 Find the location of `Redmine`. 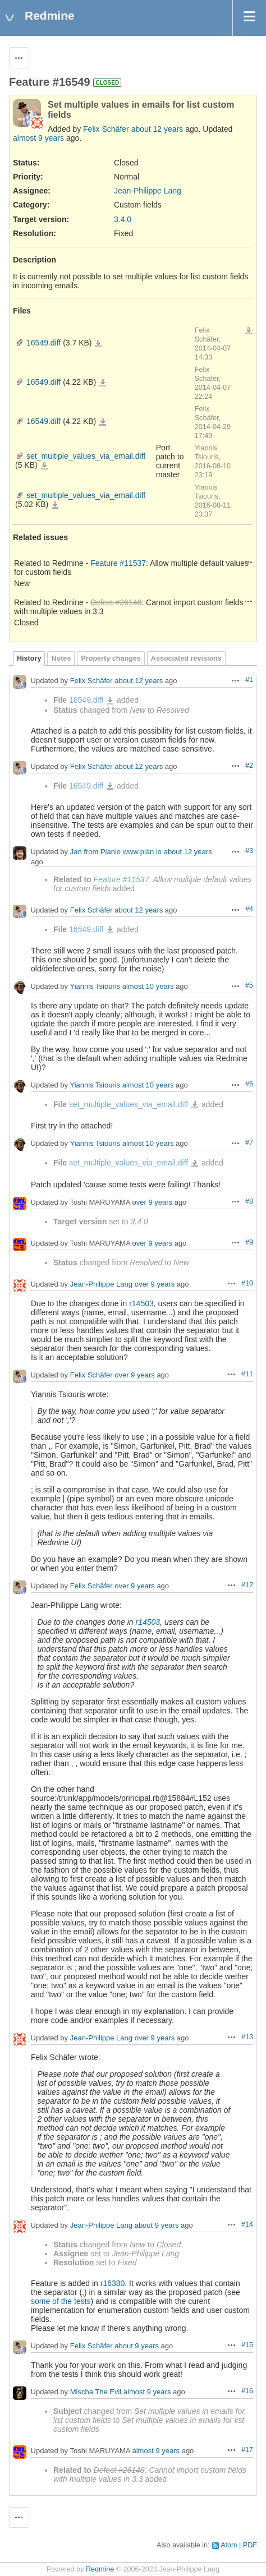

Redmine is located at coordinates (100, 2569).